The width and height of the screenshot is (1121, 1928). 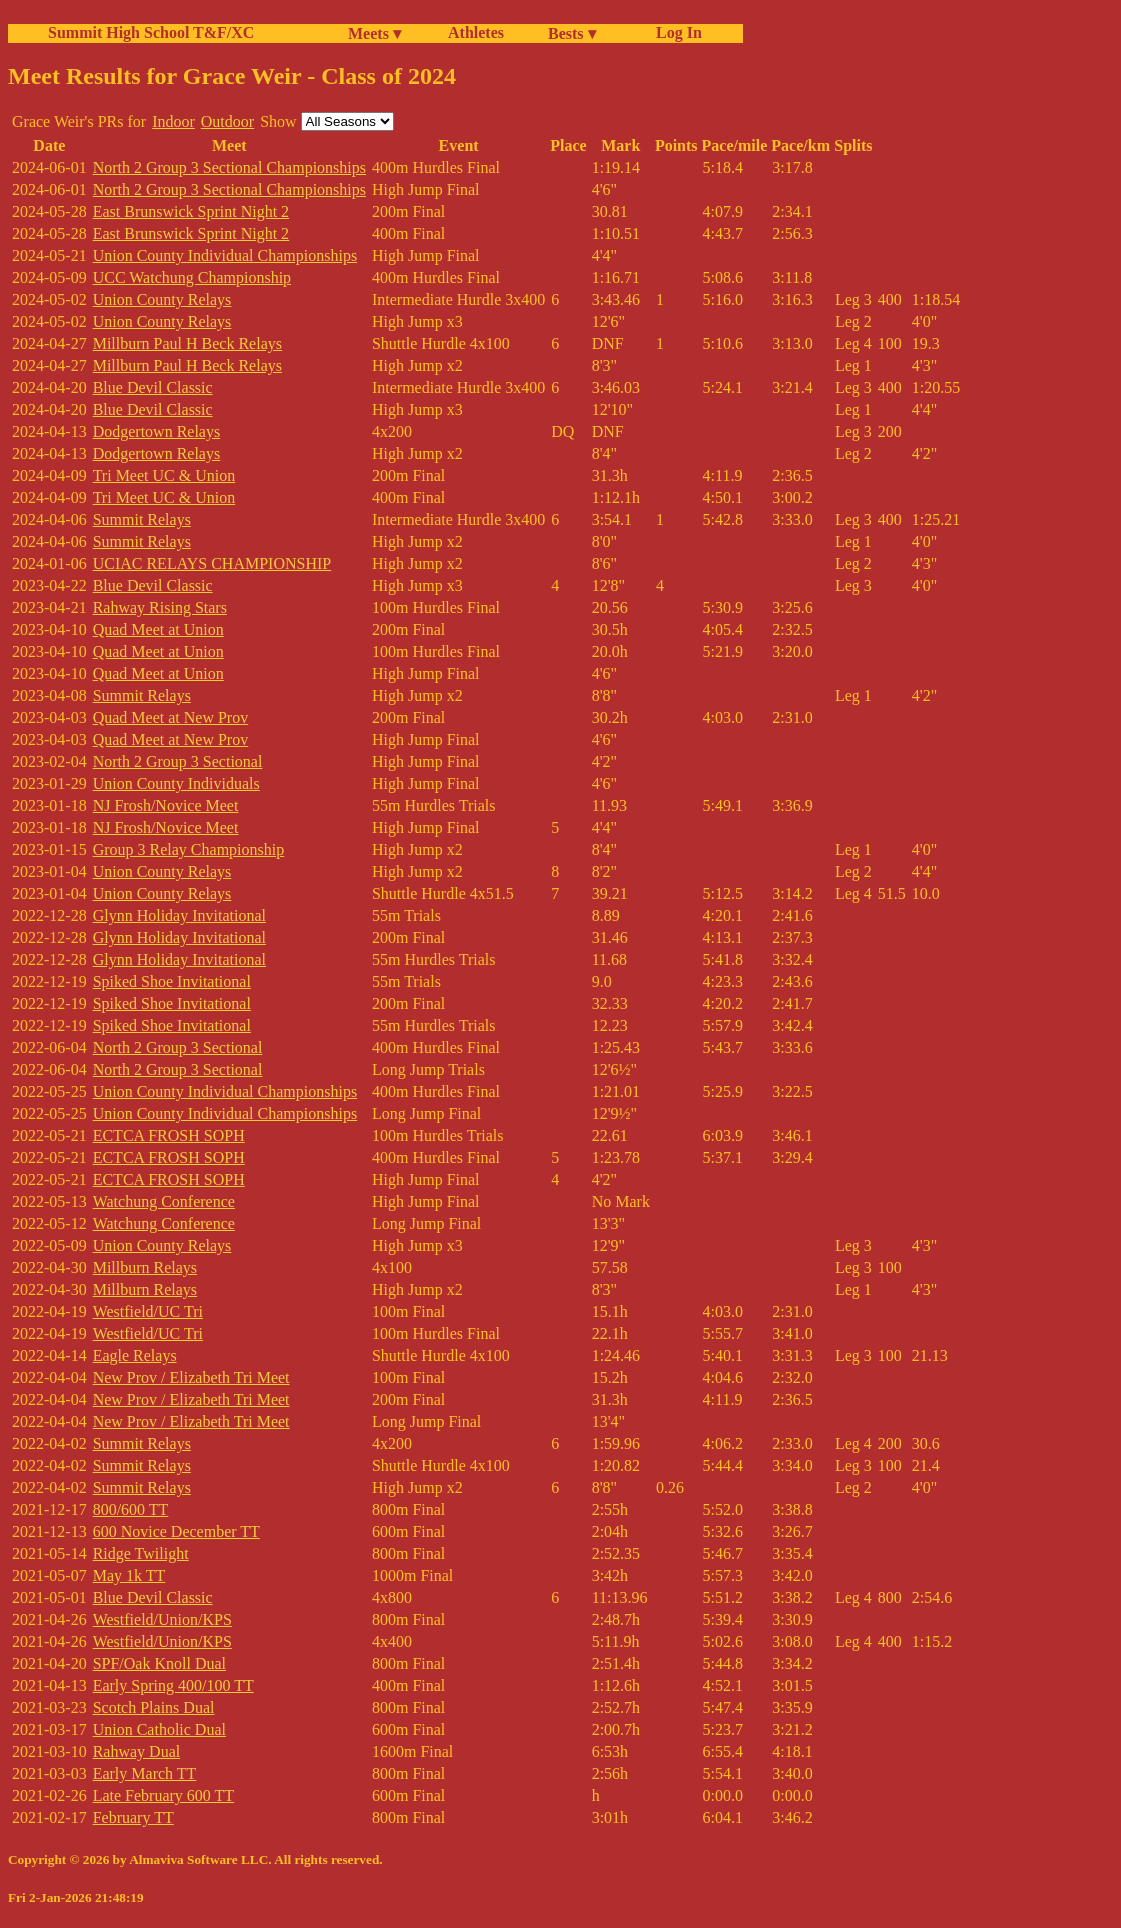 I want to click on Meets ▾, so click(x=374, y=33).